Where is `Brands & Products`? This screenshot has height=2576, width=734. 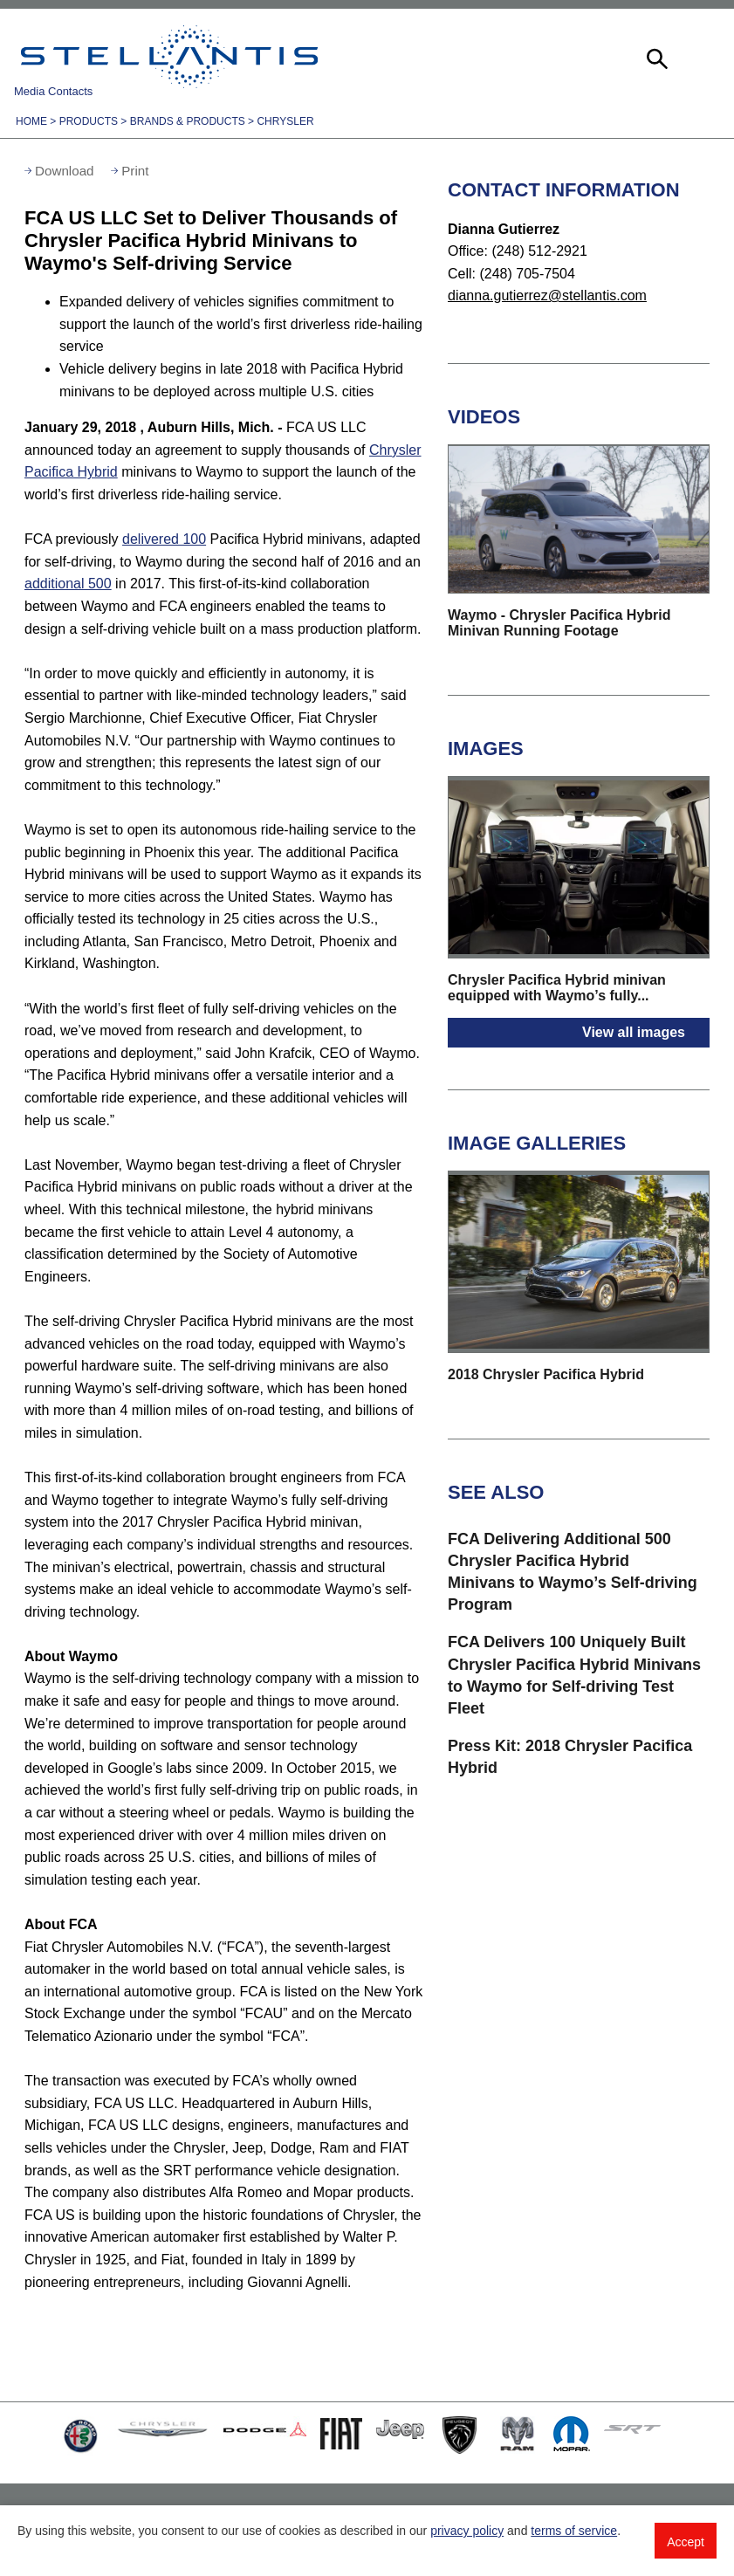
Brands & Products is located at coordinates (187, 121).